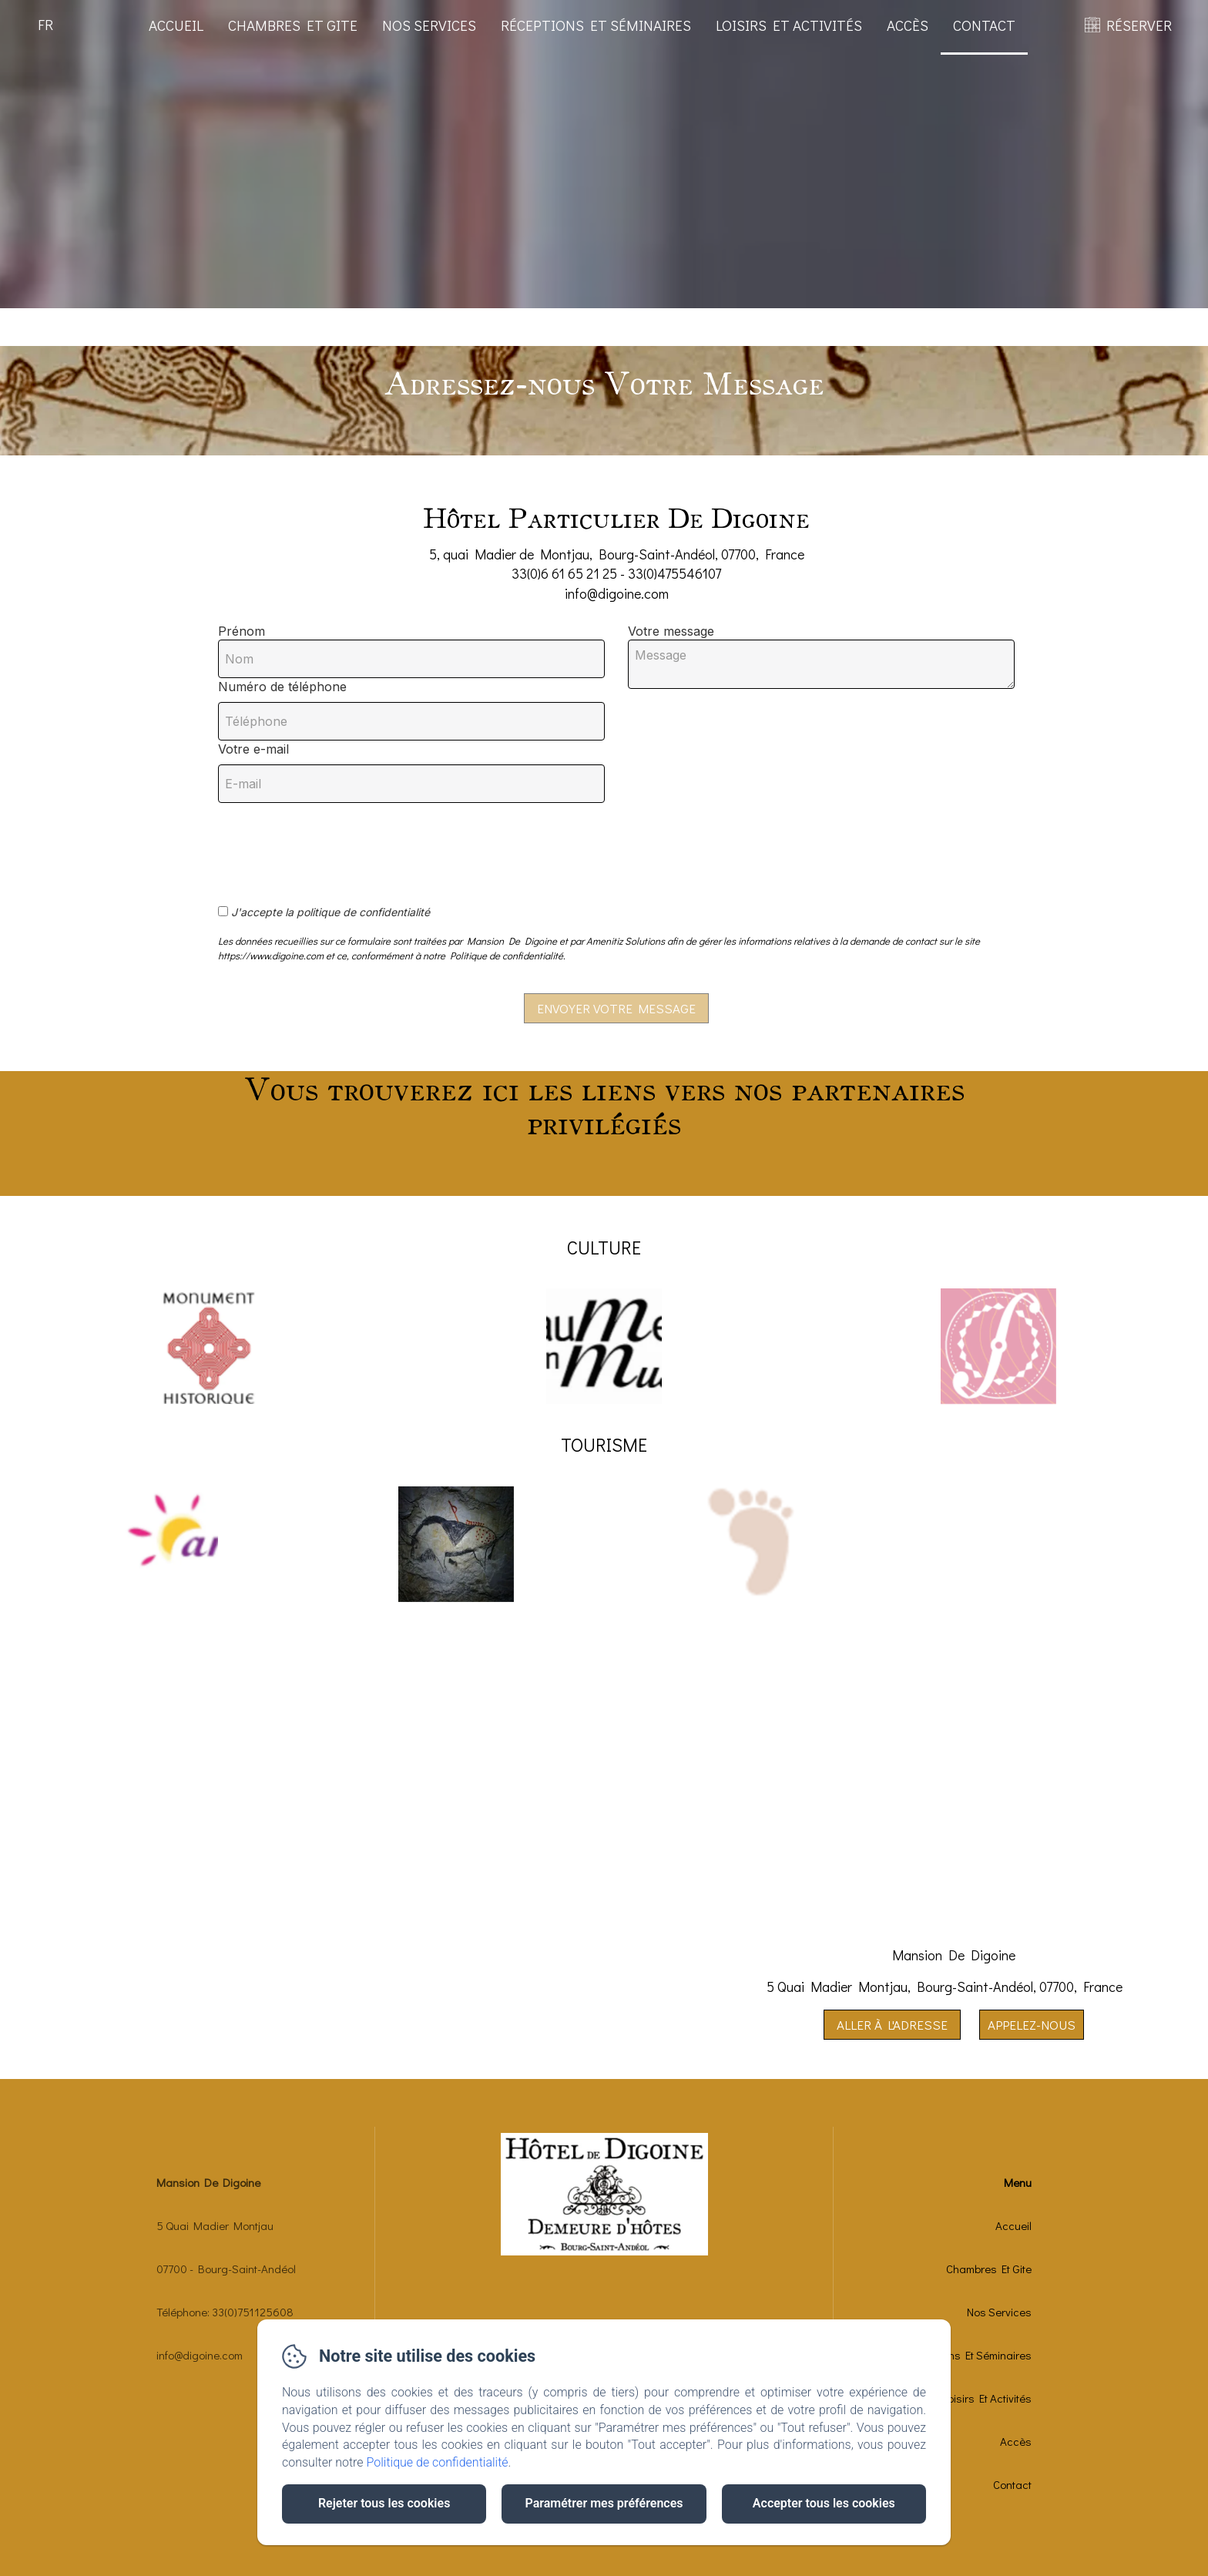 The image size is (1208, 2576). I want to click on Appelez-nous, so click(1031, 2025).